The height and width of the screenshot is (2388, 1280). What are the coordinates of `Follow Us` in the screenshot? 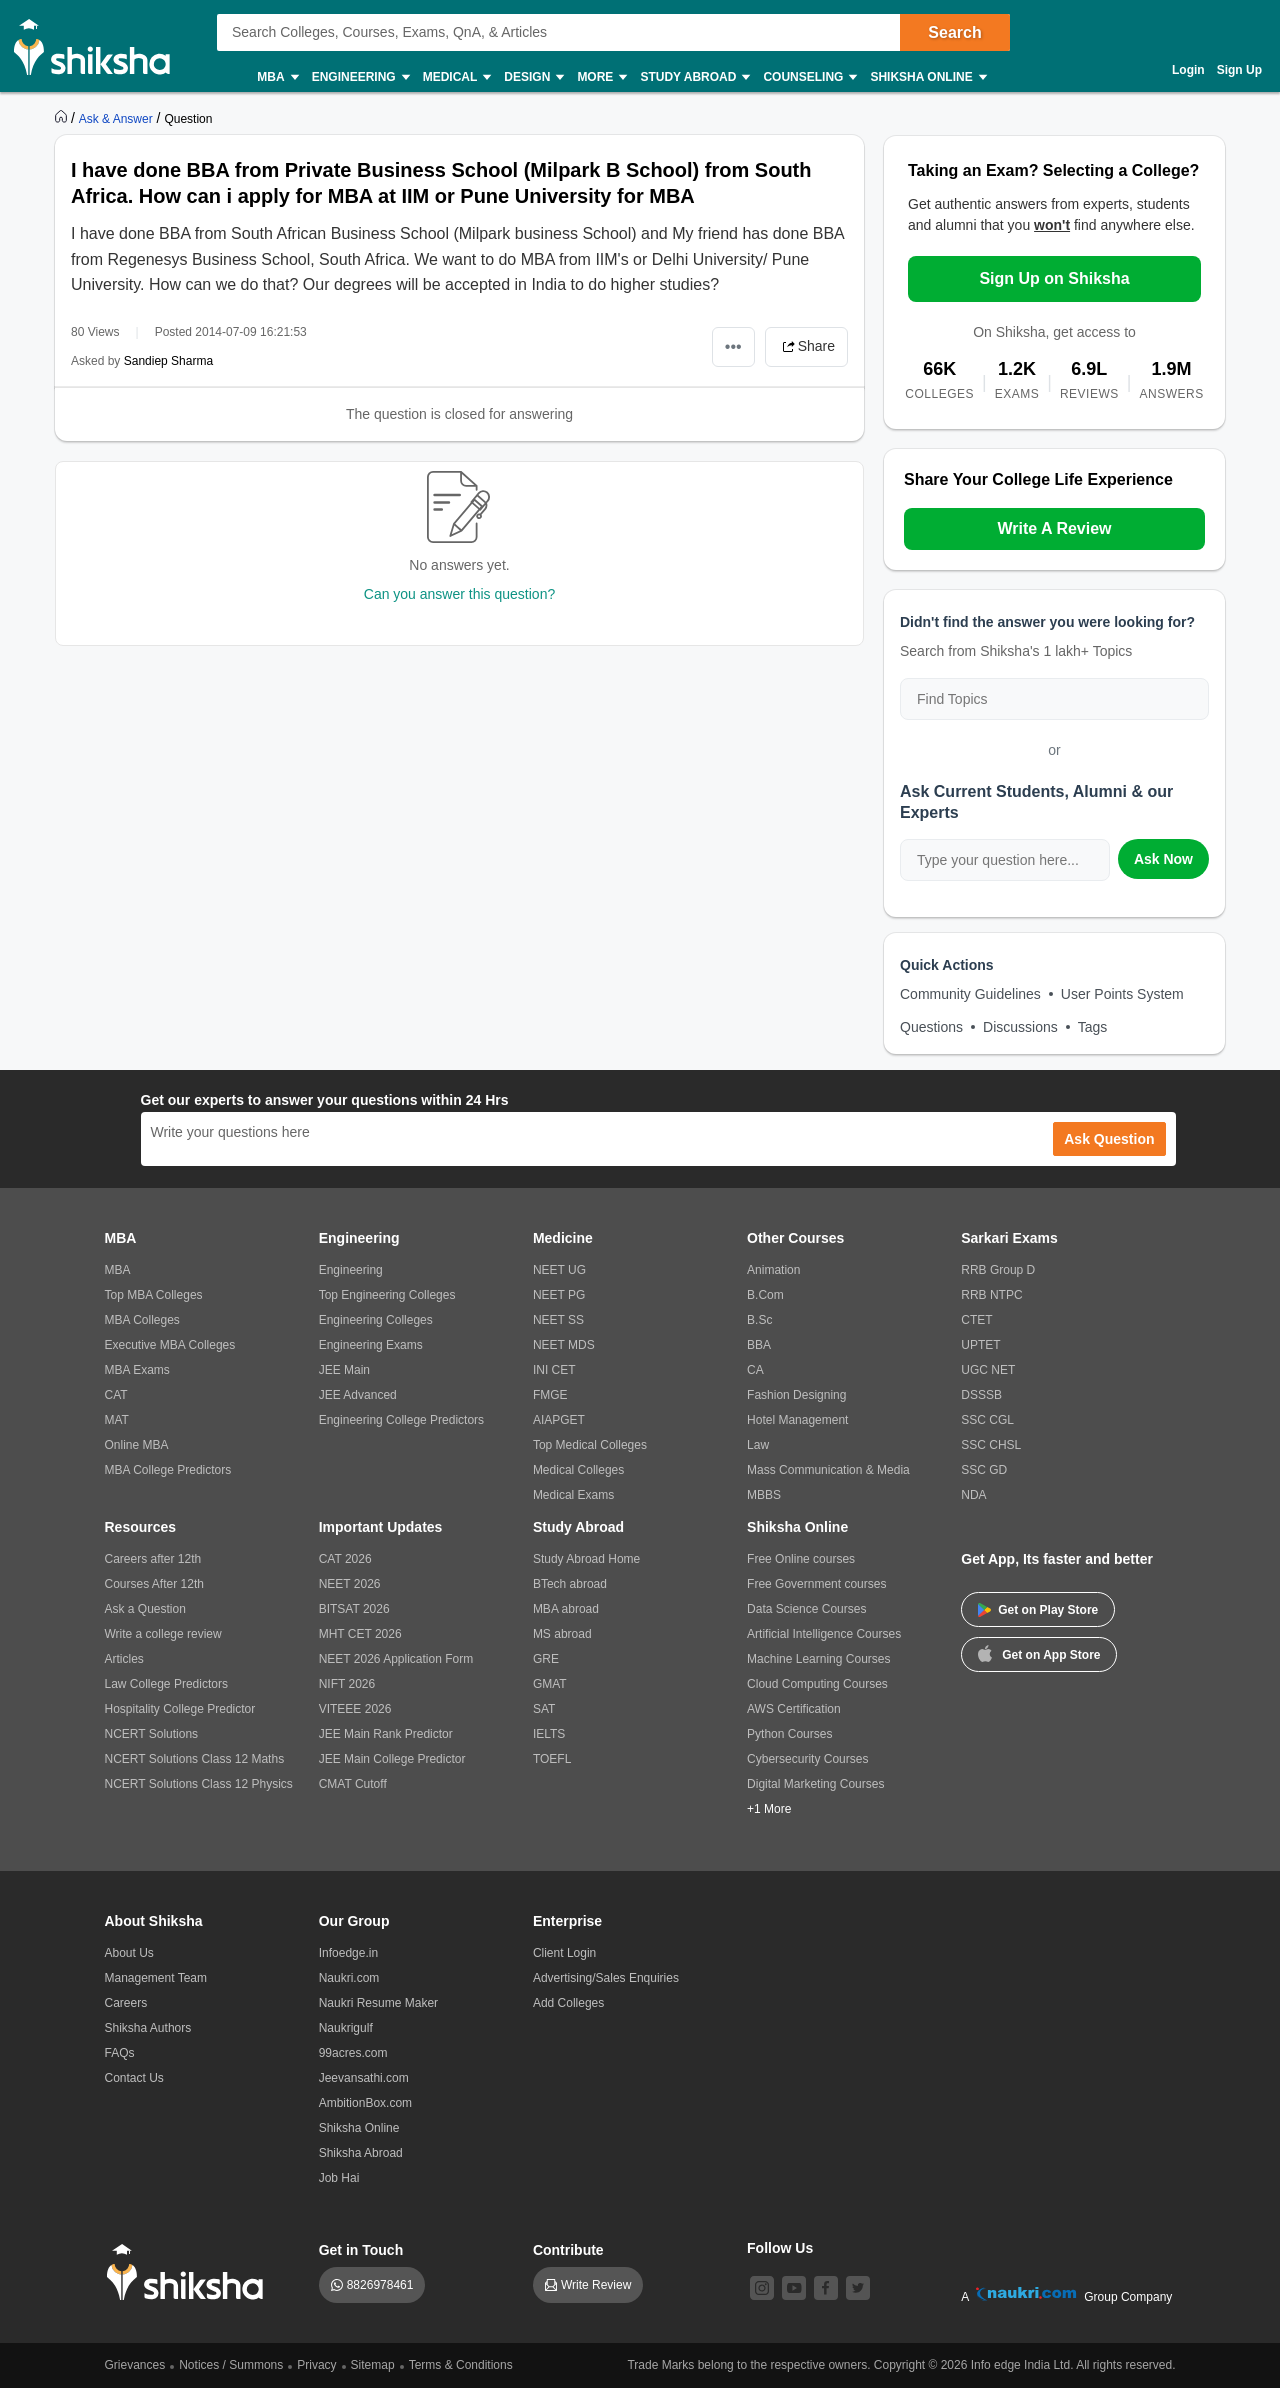 It's located at (780, 2248).